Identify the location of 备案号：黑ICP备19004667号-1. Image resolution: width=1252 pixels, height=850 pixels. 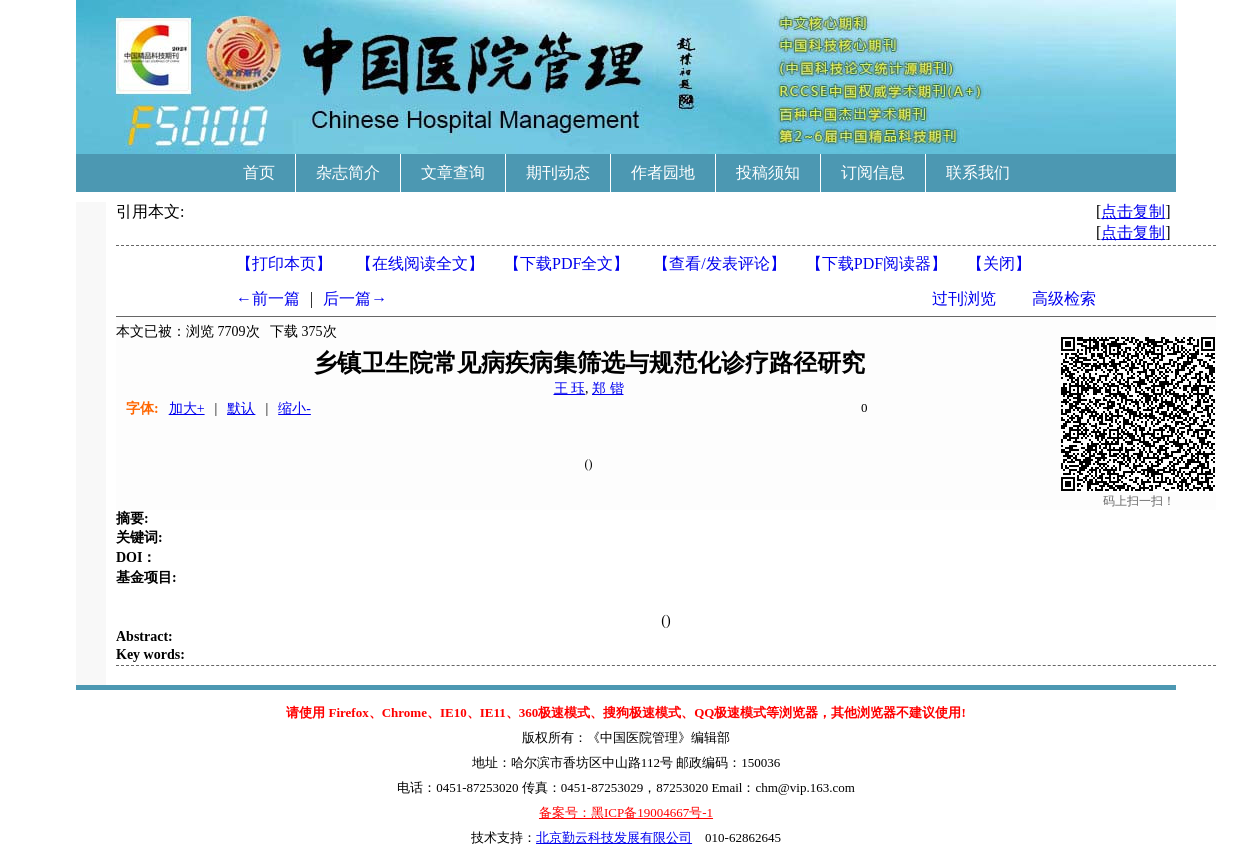
(626, 812).